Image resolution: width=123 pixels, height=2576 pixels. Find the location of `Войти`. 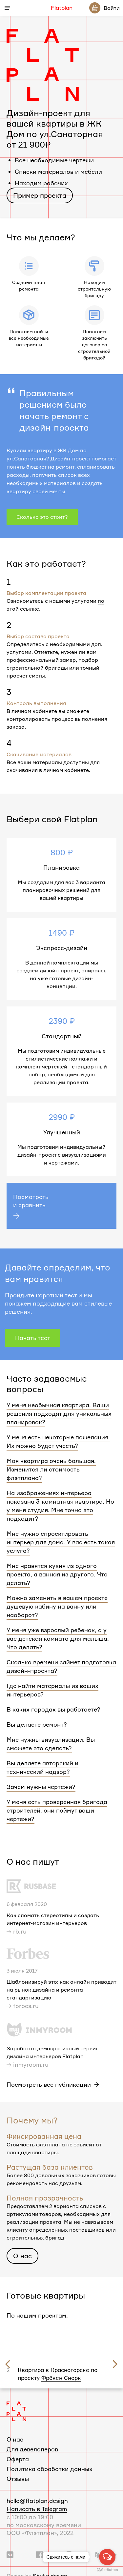

Войти is located at coordinates (112, 8).